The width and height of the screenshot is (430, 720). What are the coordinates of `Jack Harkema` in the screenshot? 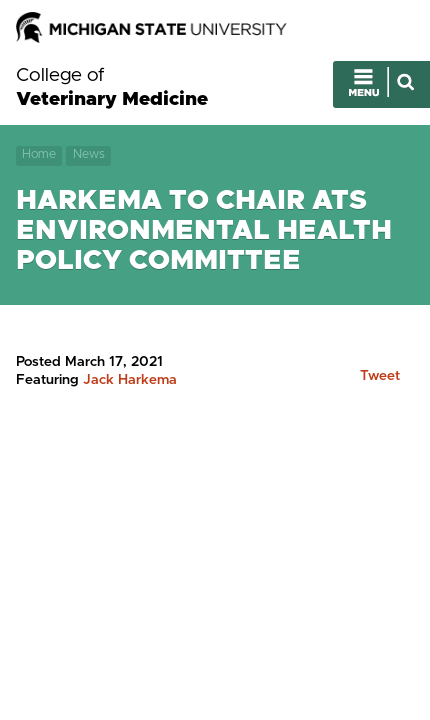 It's located at (130, 380).